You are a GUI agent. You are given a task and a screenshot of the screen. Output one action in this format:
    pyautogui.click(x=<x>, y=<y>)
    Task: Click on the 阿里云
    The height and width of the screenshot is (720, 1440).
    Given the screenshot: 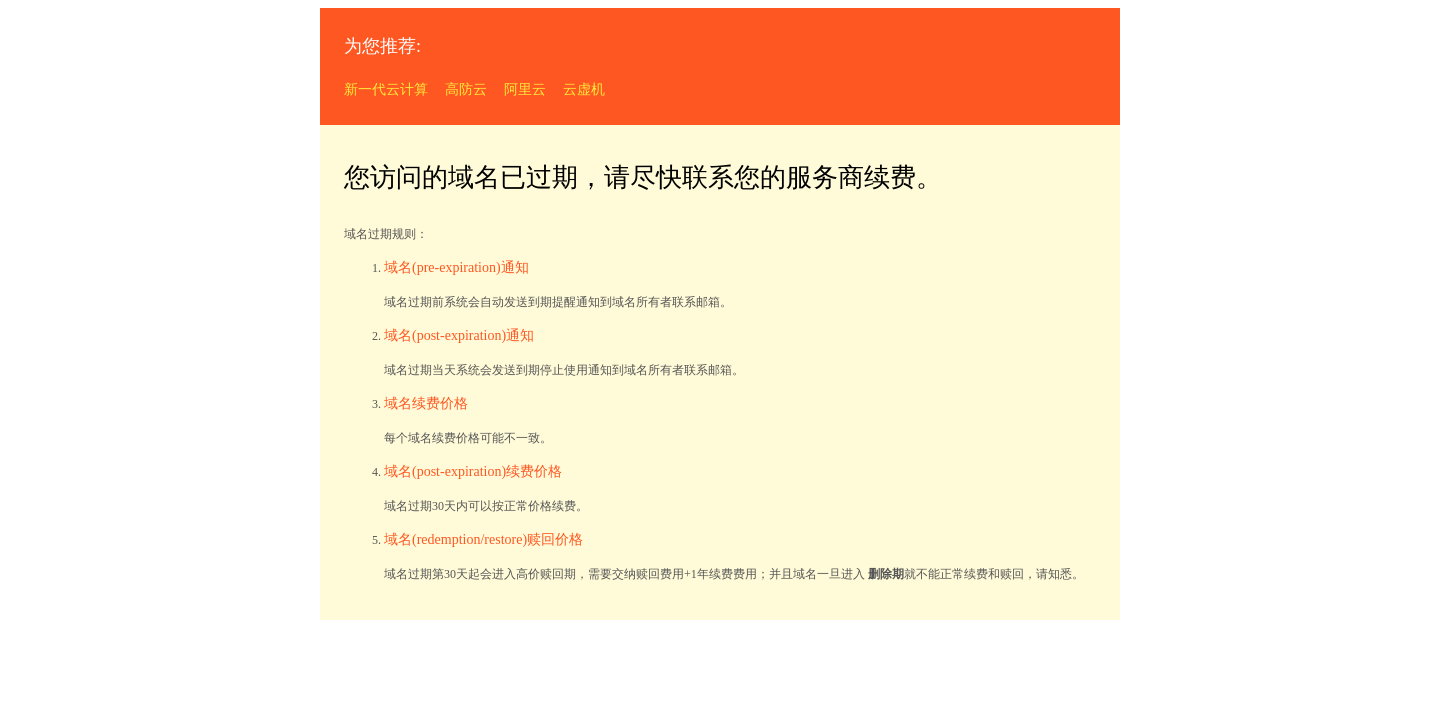 What is the action you would take?
    pyautogui.click(x=525, y=89)
    